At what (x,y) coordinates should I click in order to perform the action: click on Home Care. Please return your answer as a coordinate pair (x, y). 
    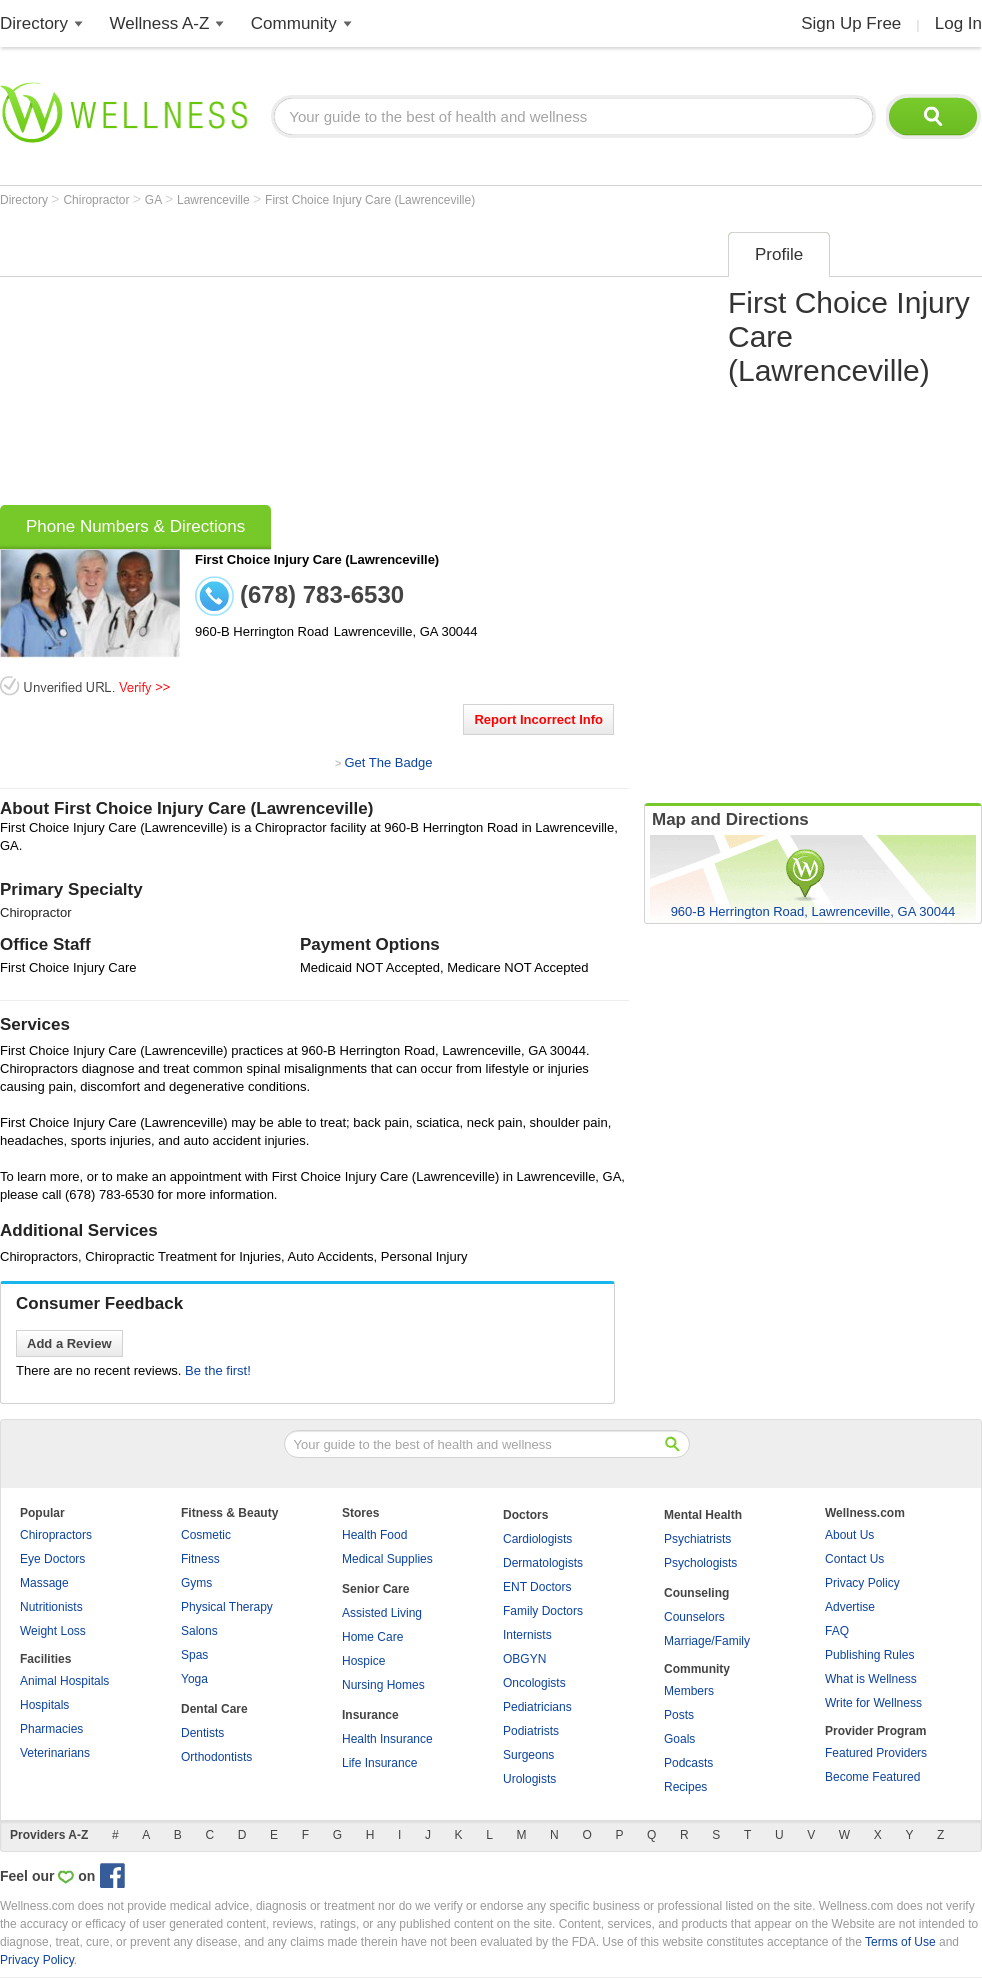
    Looking at the image, I should click on (372, 1637).